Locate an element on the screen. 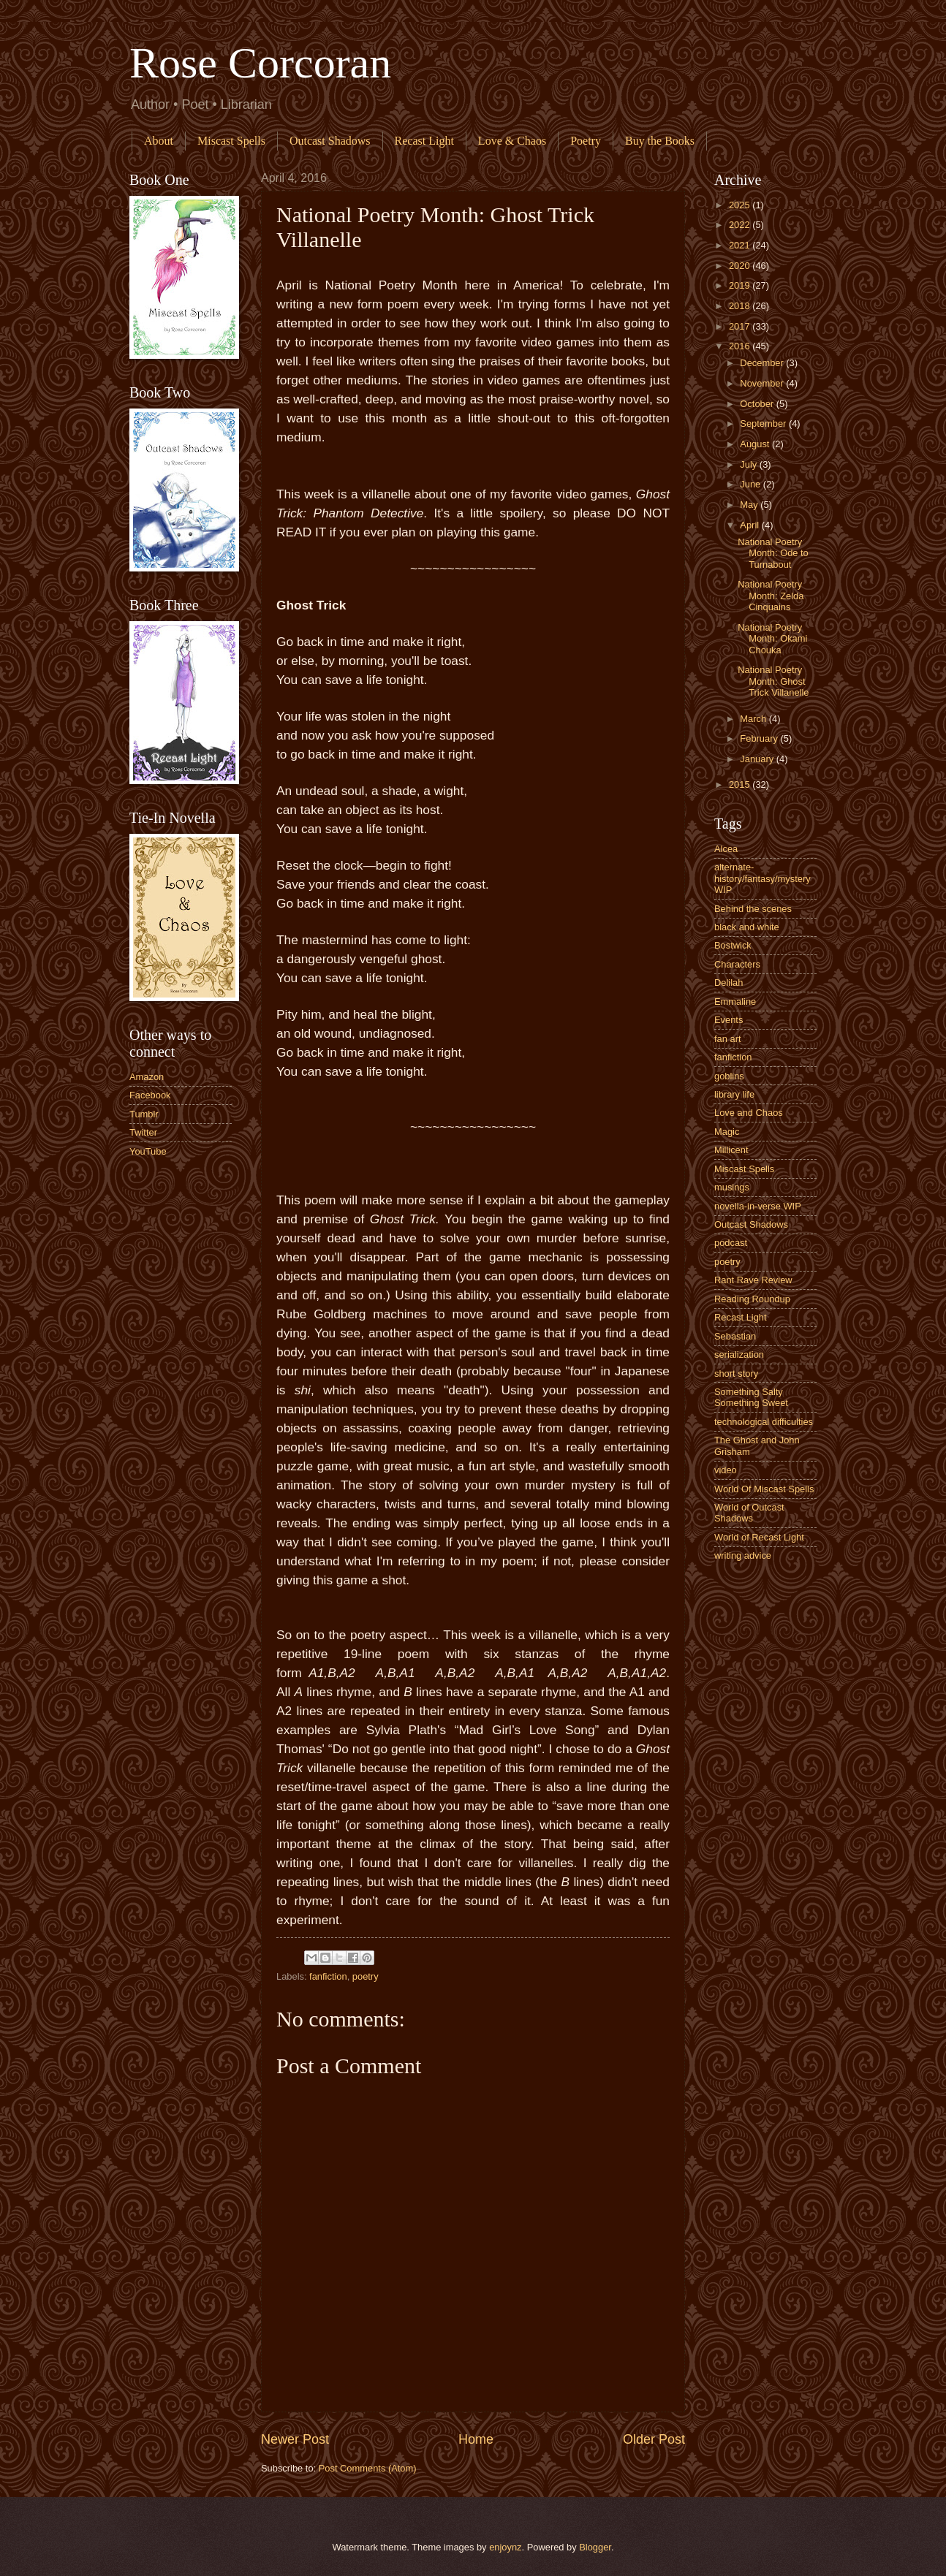 The height and width of the screenshot is (2576, 946). World of Recast Light is located at coordinates (759, 1537).